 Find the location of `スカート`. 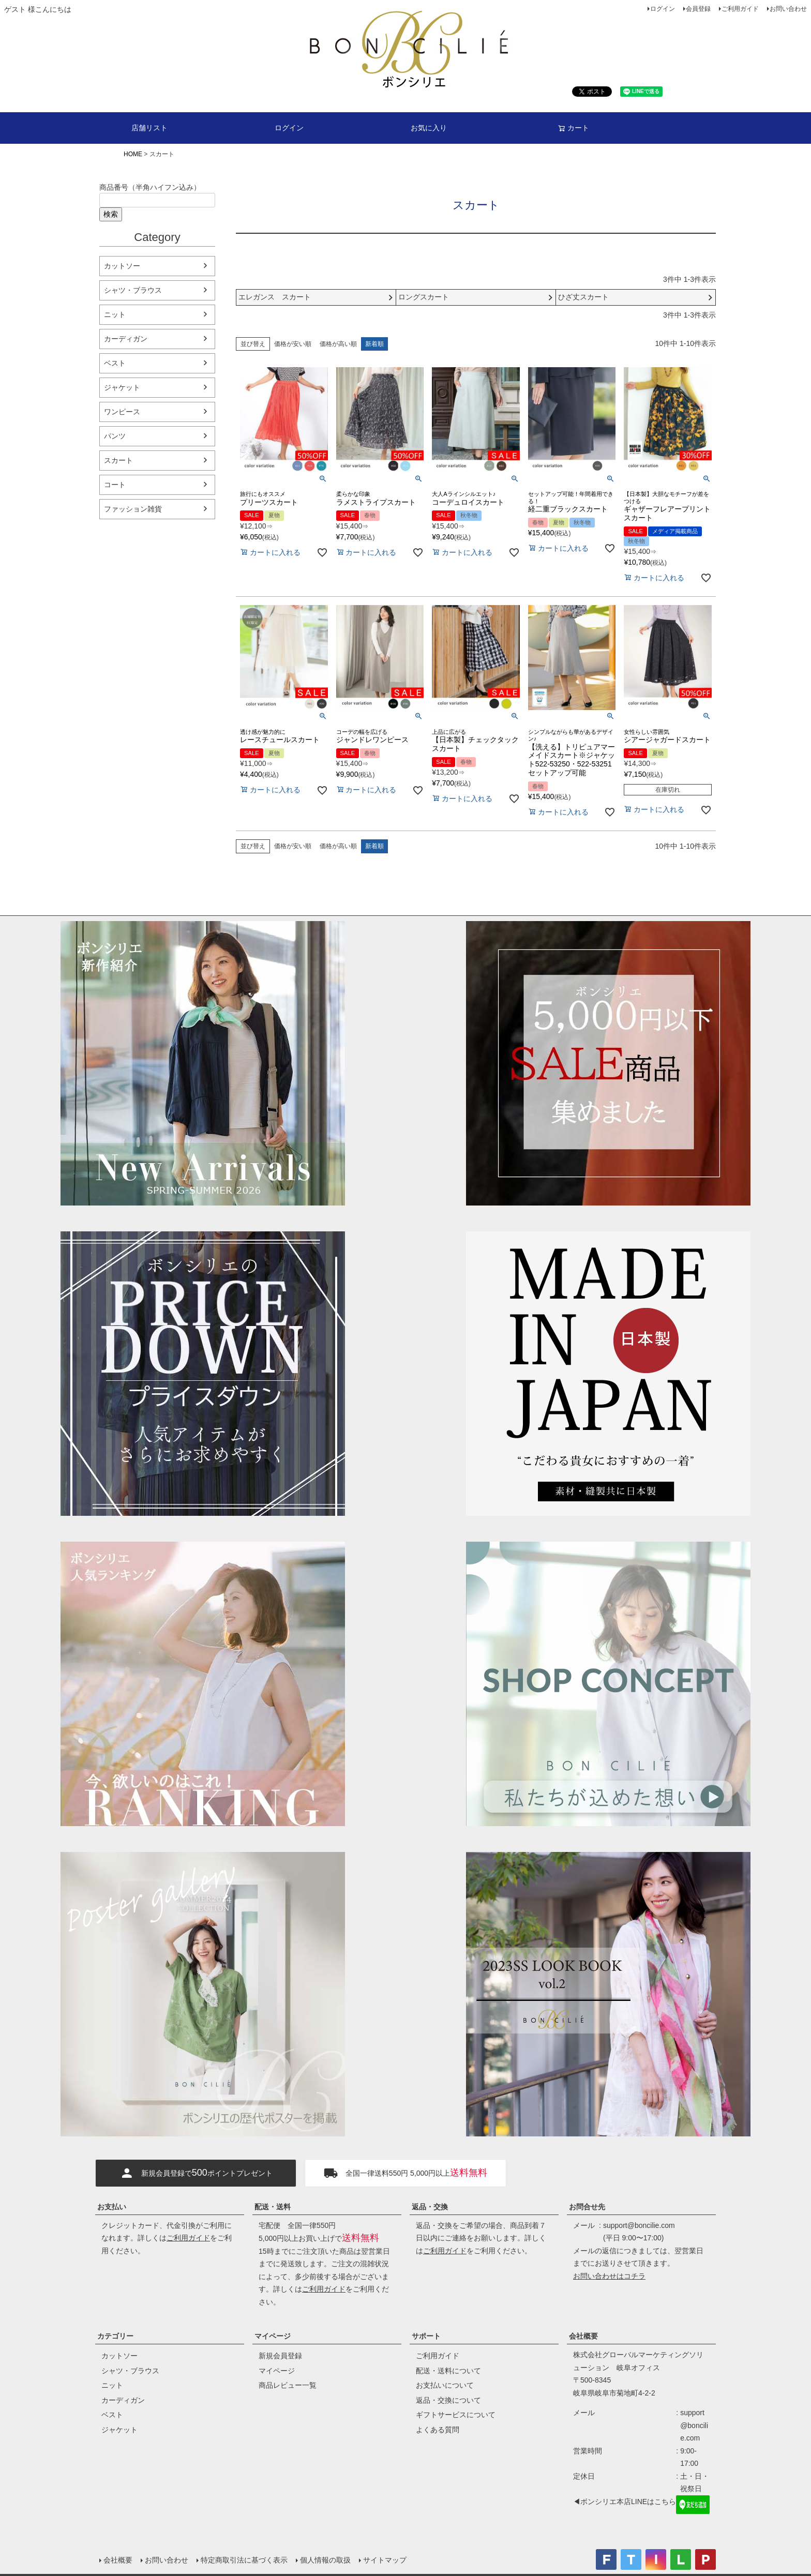

スカート is located at coordinates (118, 460).